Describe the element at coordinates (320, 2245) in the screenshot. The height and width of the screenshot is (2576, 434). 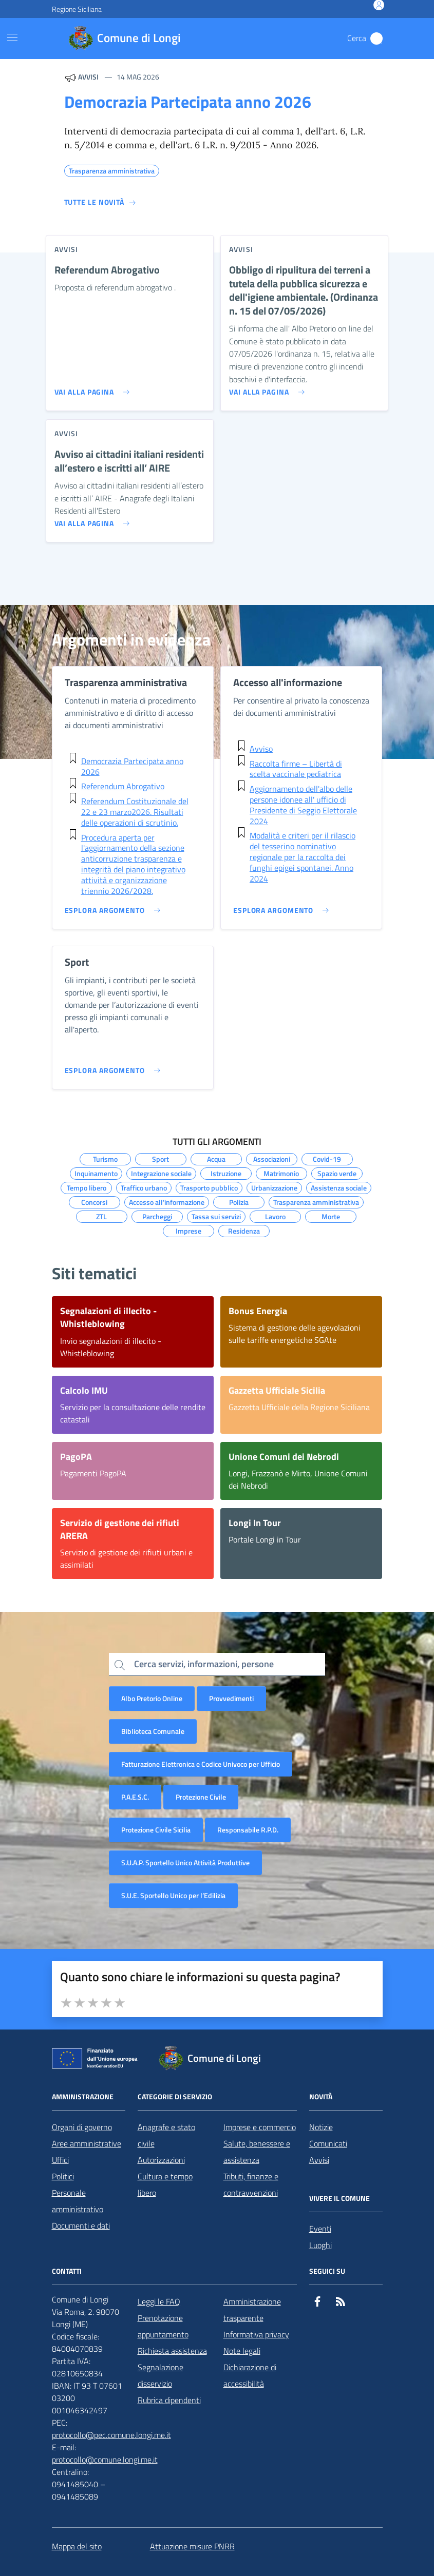
I see `Luoghi` at that location.